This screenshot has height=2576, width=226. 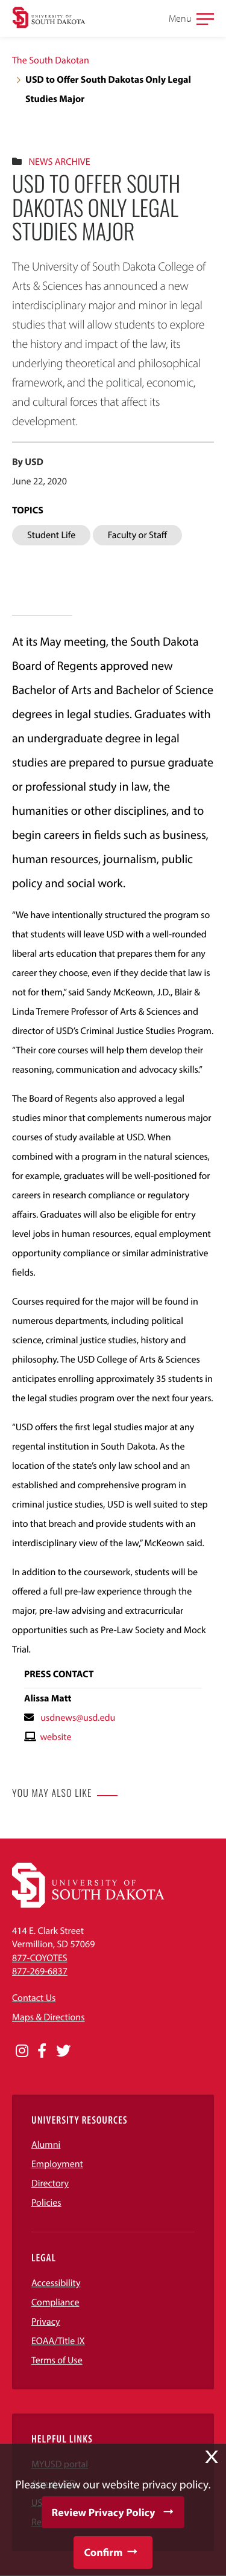 I want to click on 877-COYOTES, so click(x=39, y=1958).